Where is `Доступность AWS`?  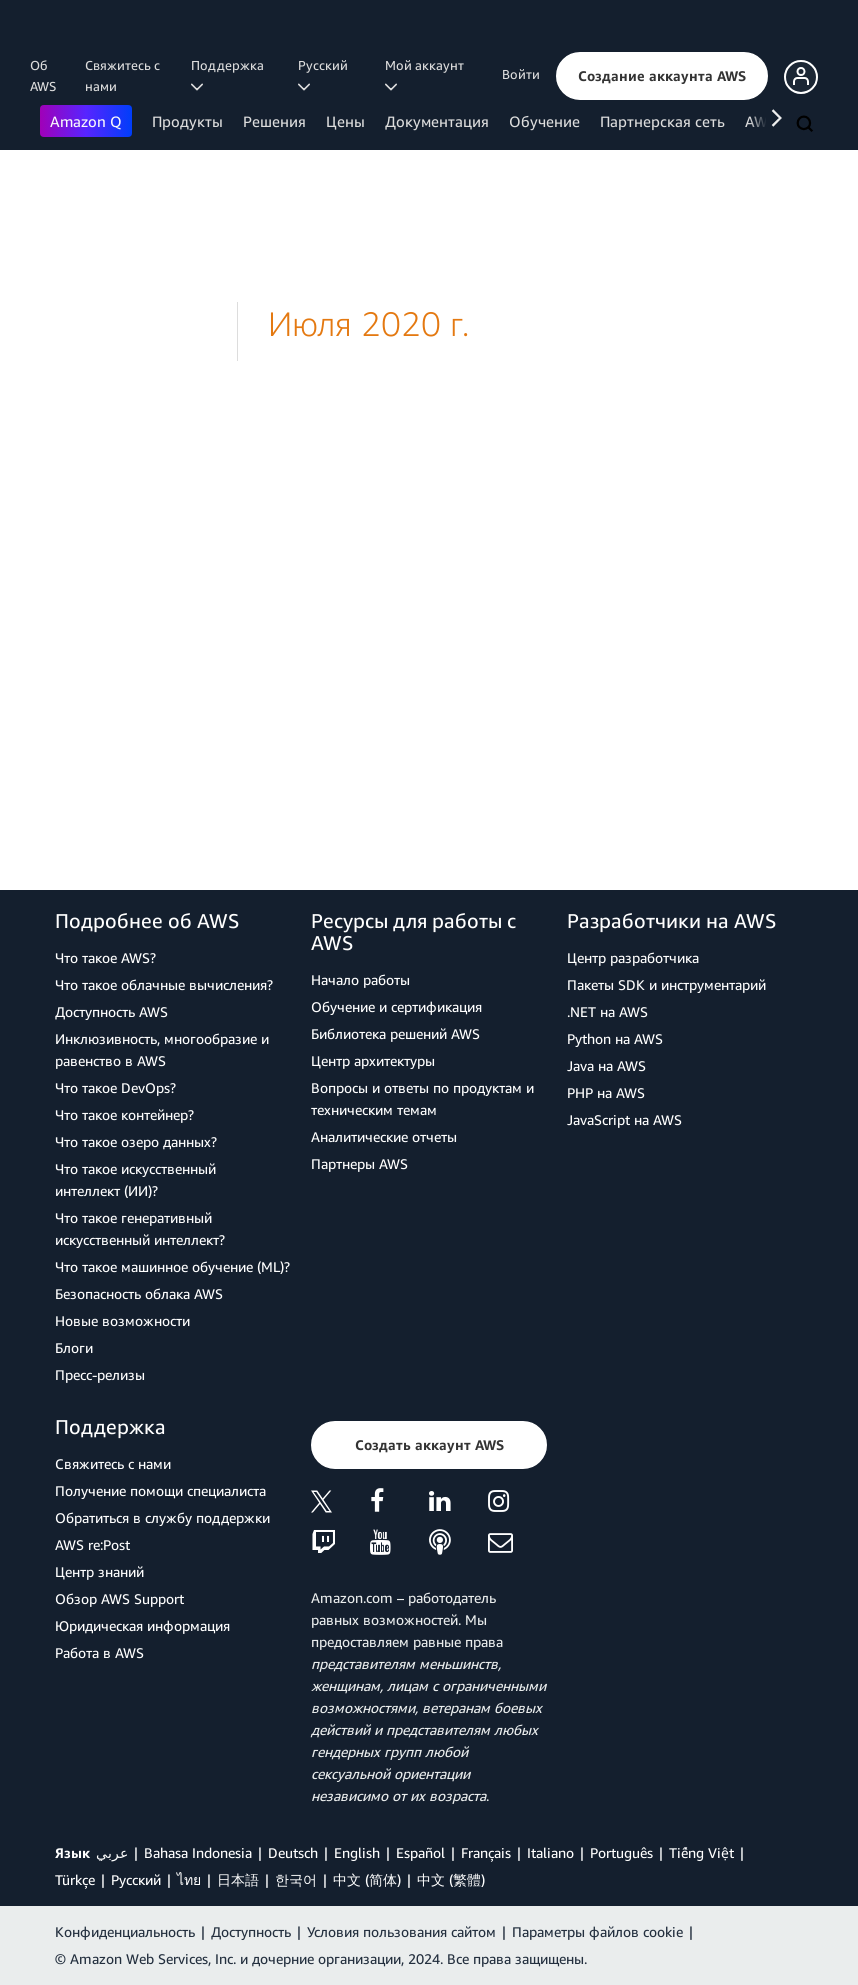 Доступность AWS is located at coordinates (111, 1011).